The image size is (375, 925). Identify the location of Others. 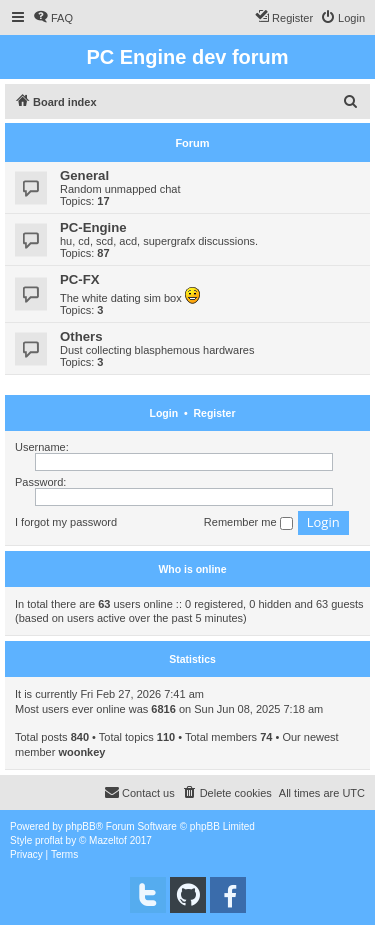
(81, 336).